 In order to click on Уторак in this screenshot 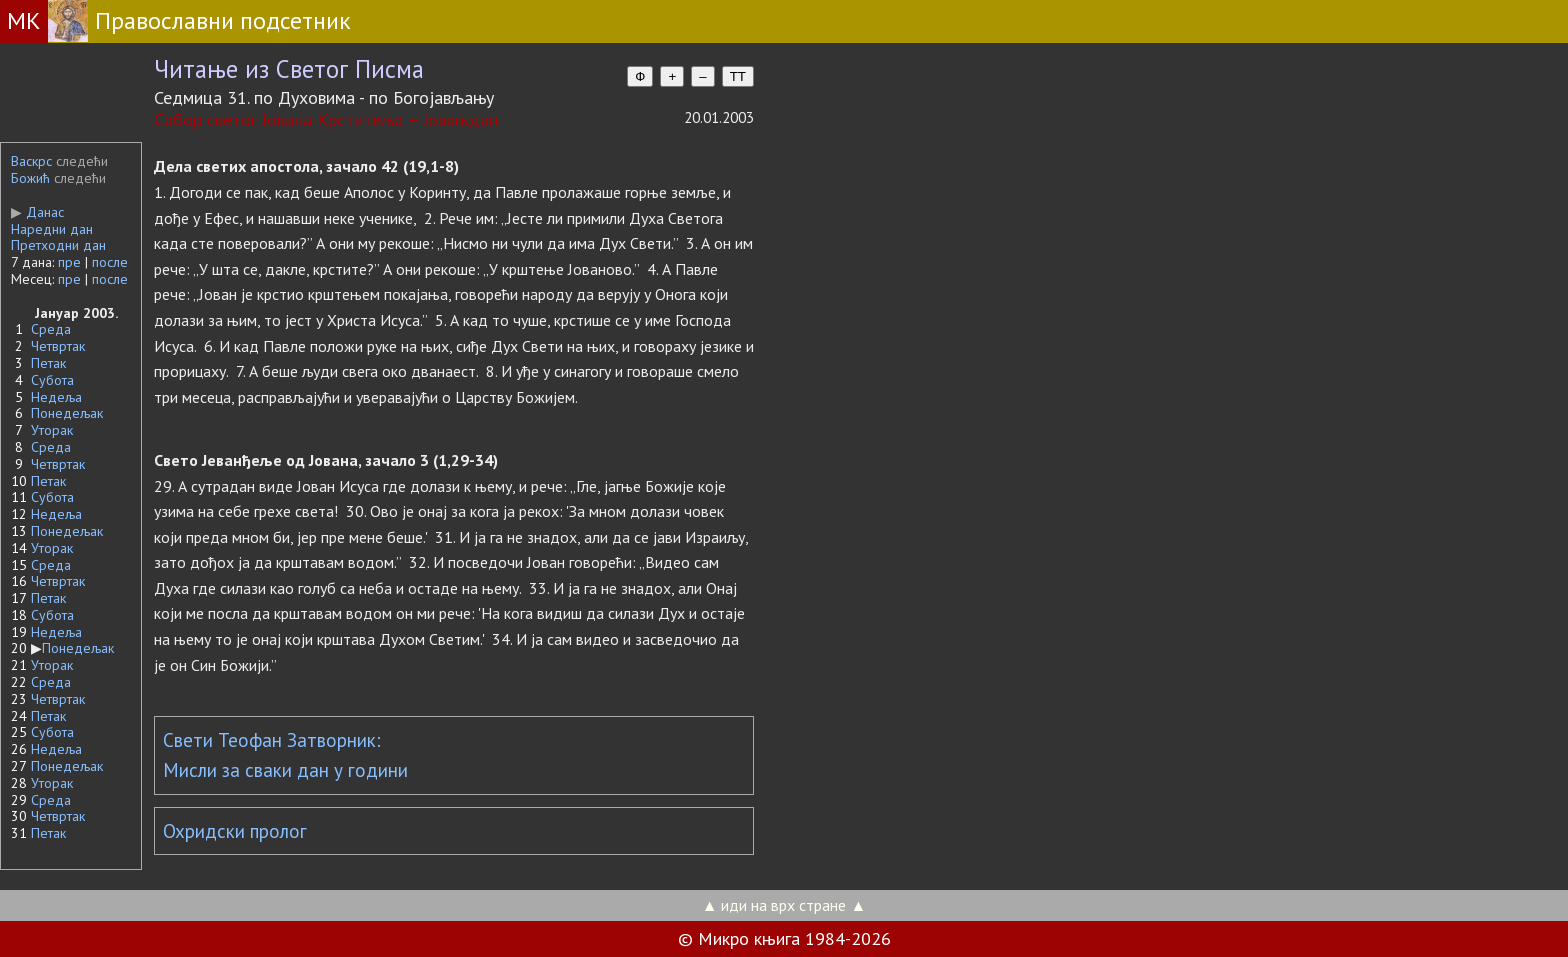, I will do `click(52, 430)`.